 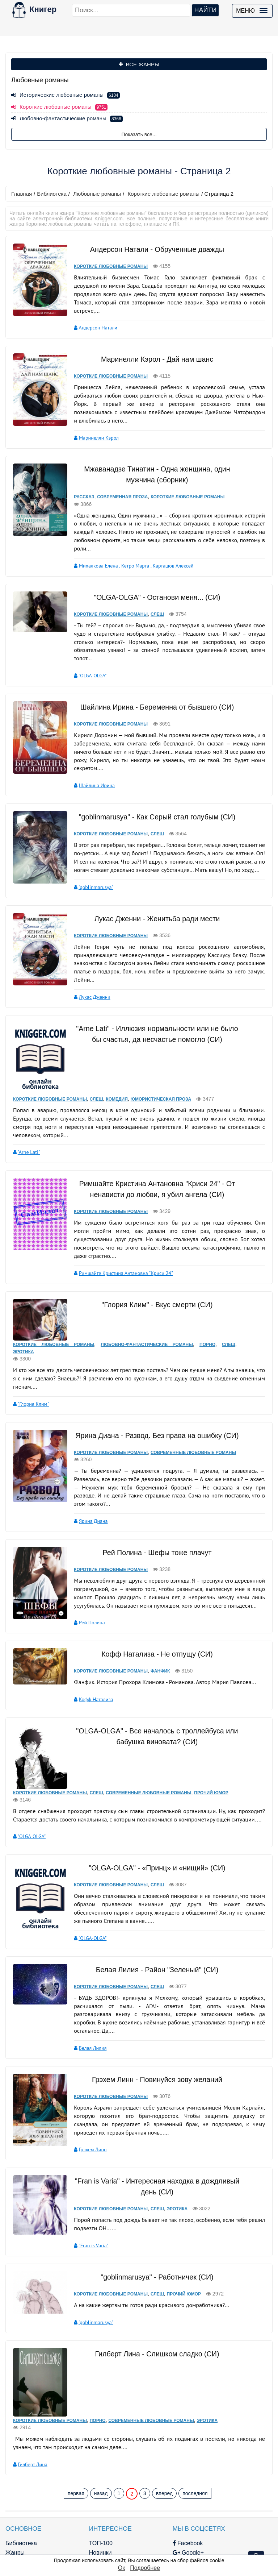 What do you see at coordinates (153, 1612) in the screenshot?
I see `Кофф Натализа - Не отпущу (СИ)` at bounding box center [153, 1612].